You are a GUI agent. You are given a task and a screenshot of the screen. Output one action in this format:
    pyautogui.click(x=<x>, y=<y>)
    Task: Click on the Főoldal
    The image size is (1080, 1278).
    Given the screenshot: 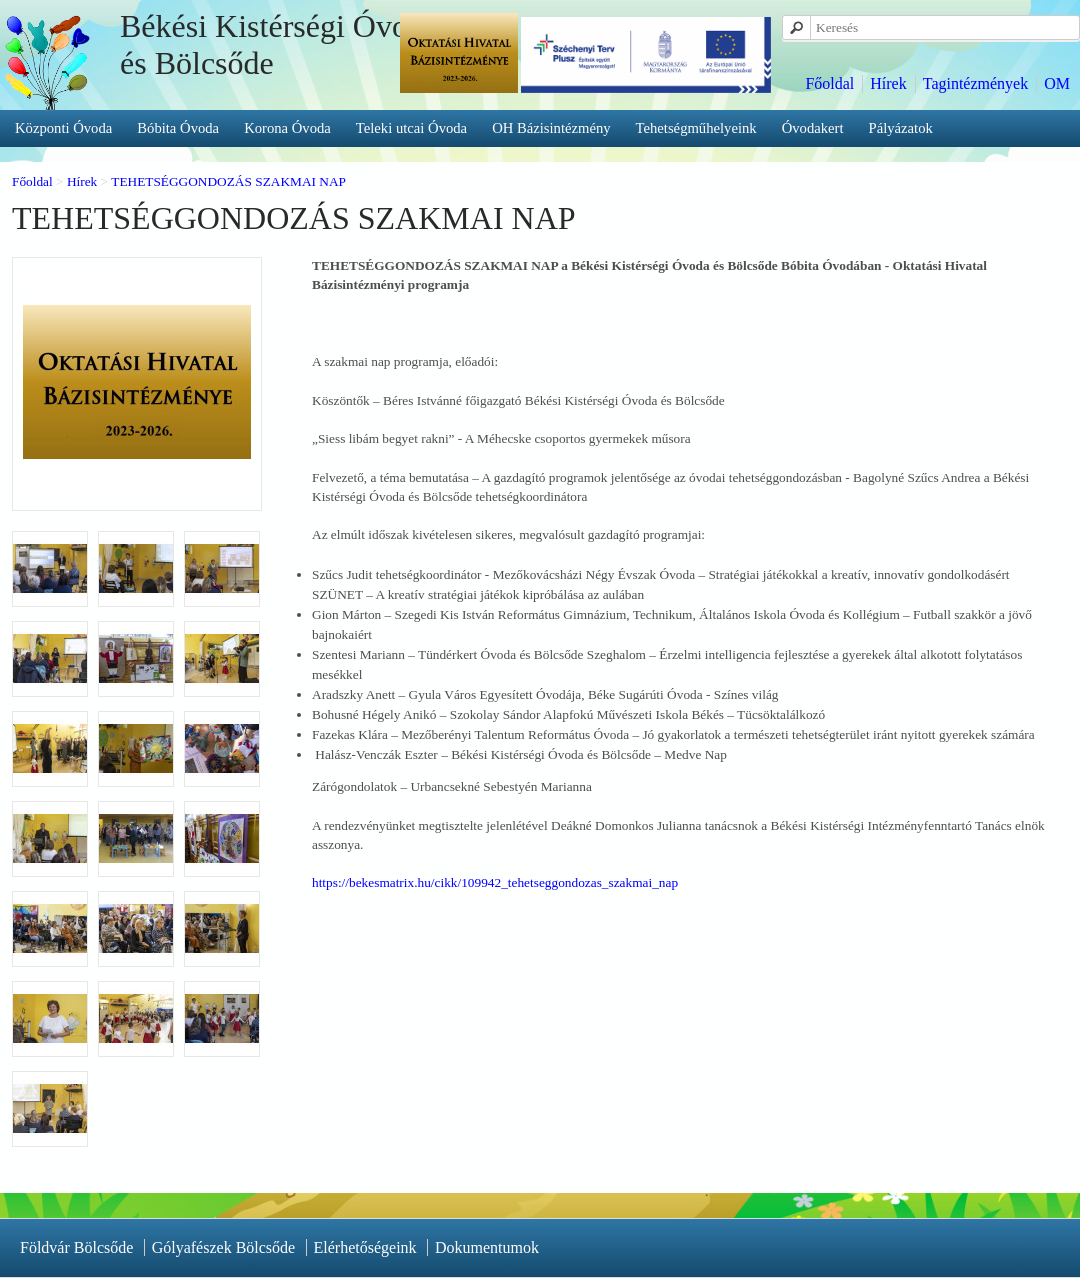 What is the action you would take?
    pyautogui.click(x=829, y=83)
    